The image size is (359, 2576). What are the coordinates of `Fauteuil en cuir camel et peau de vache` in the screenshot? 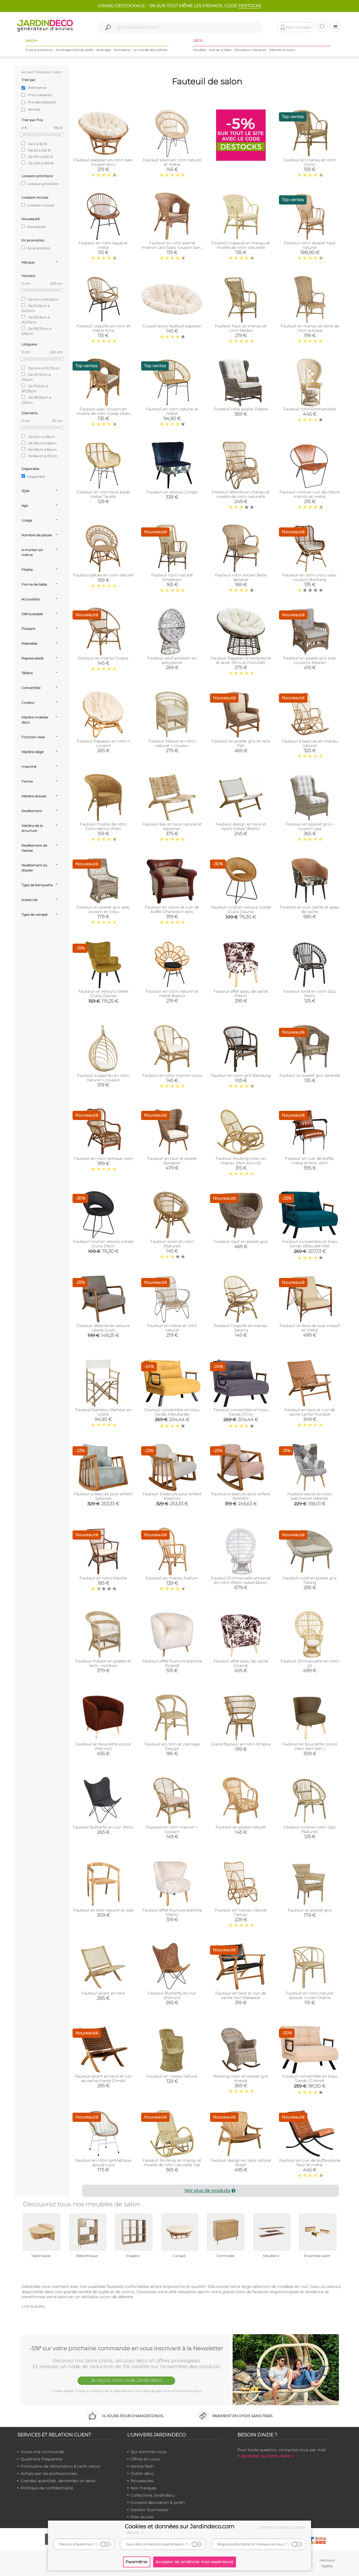 It's located at (309, 909).